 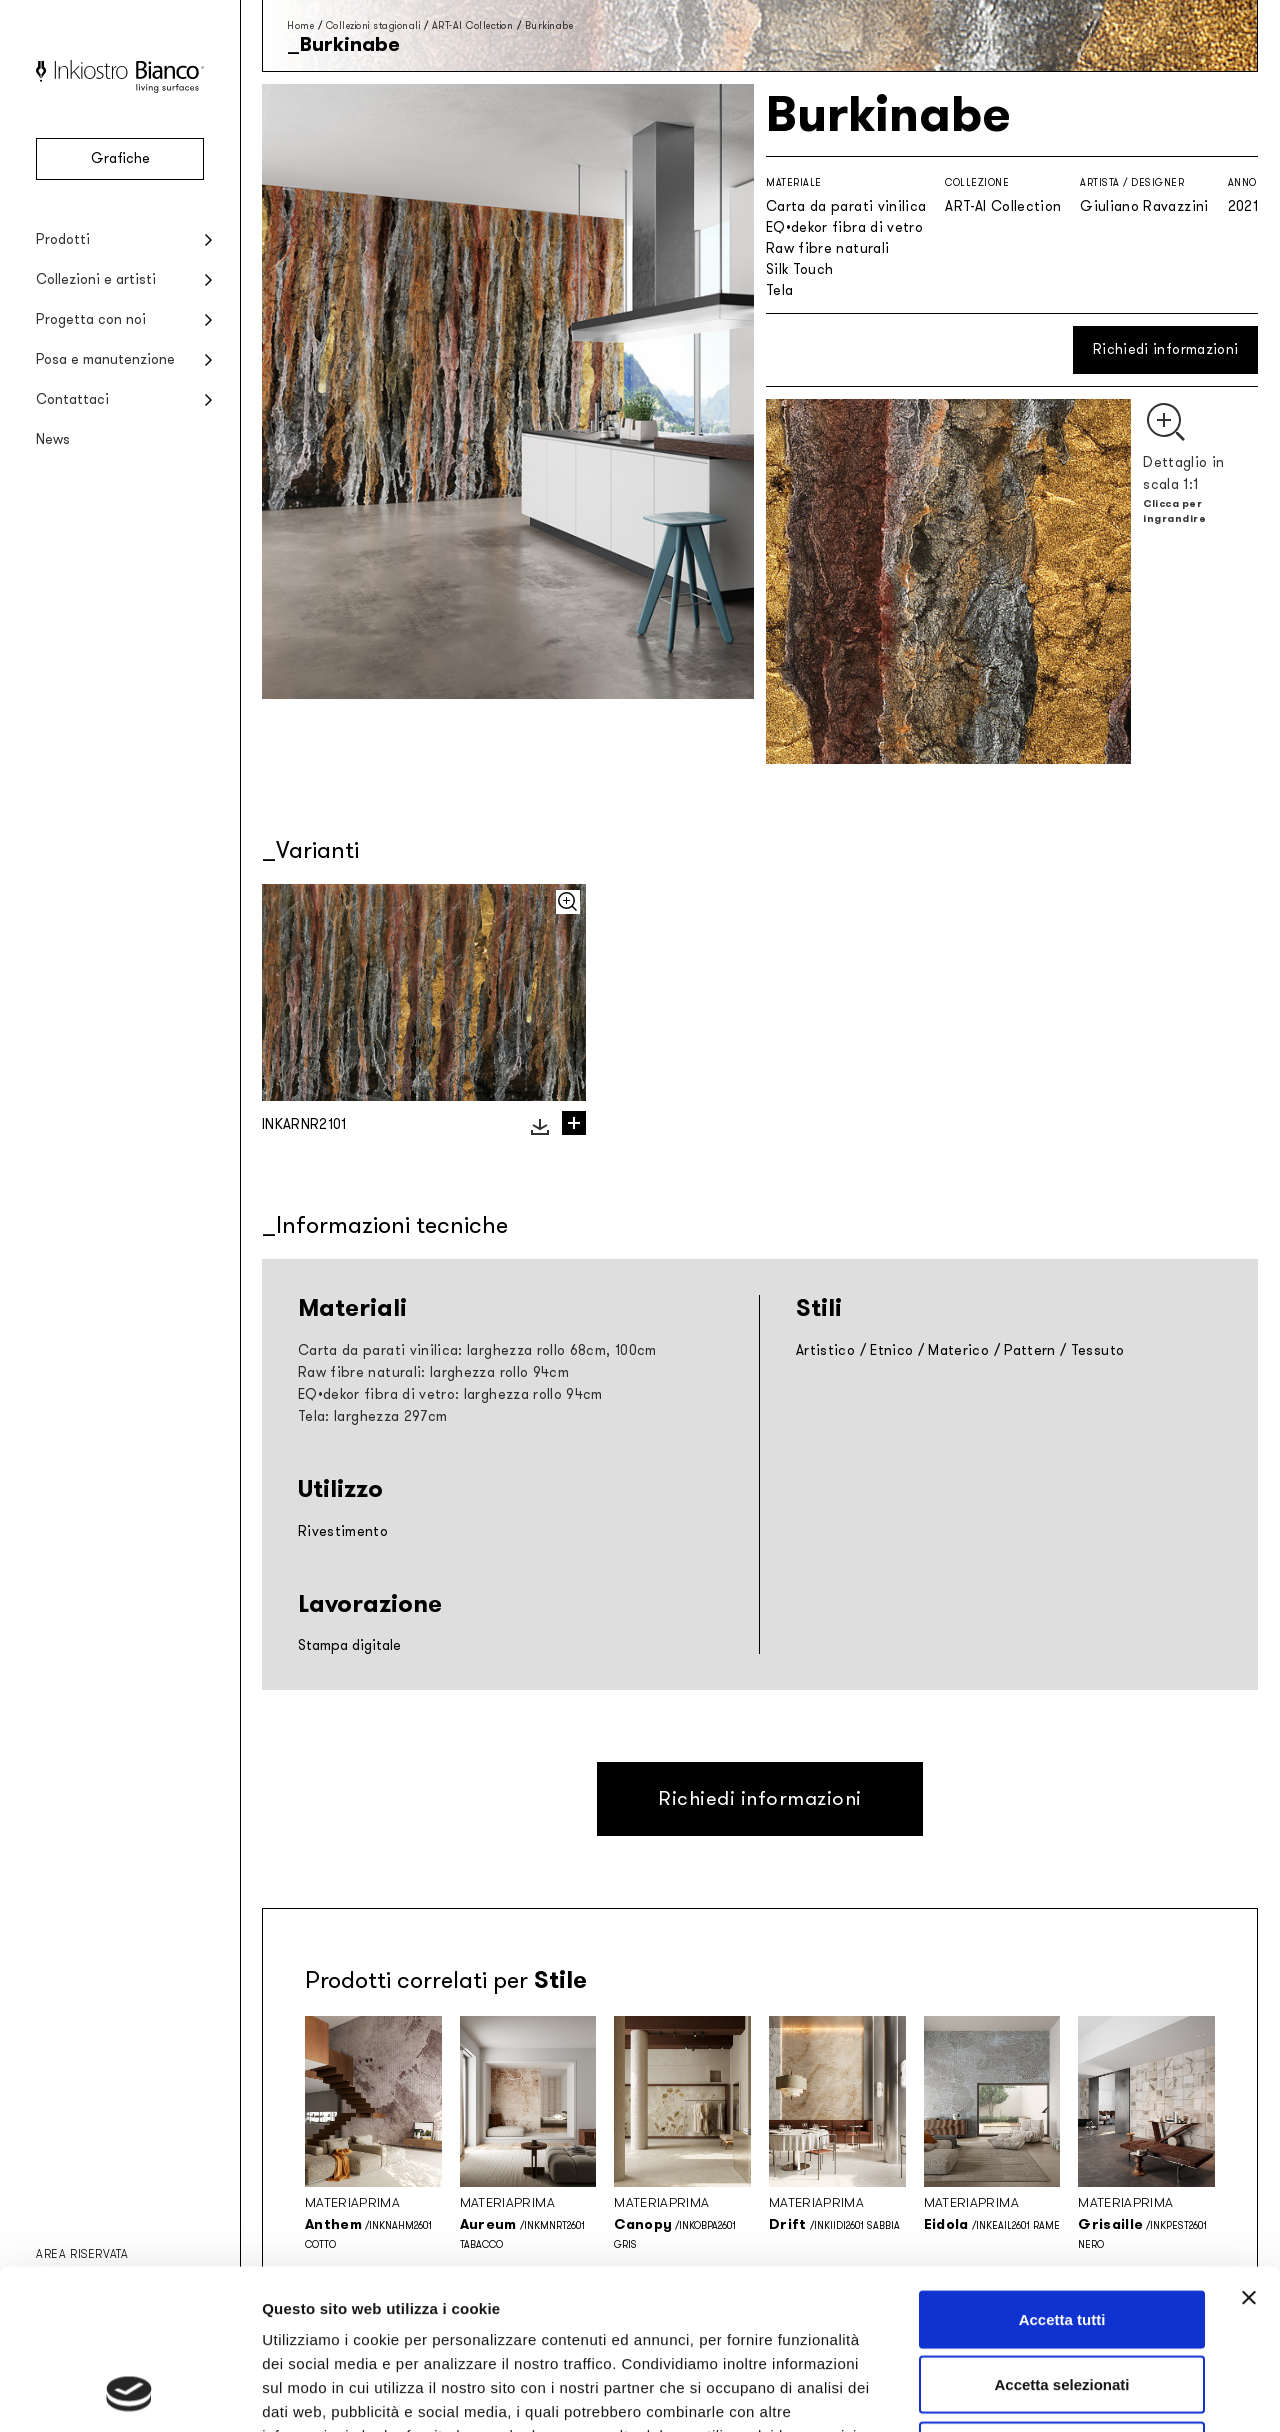 I want to click on EQ•dekor fibra di vetro: larghezza rollo 94cm, so click(x=450, y=1394).